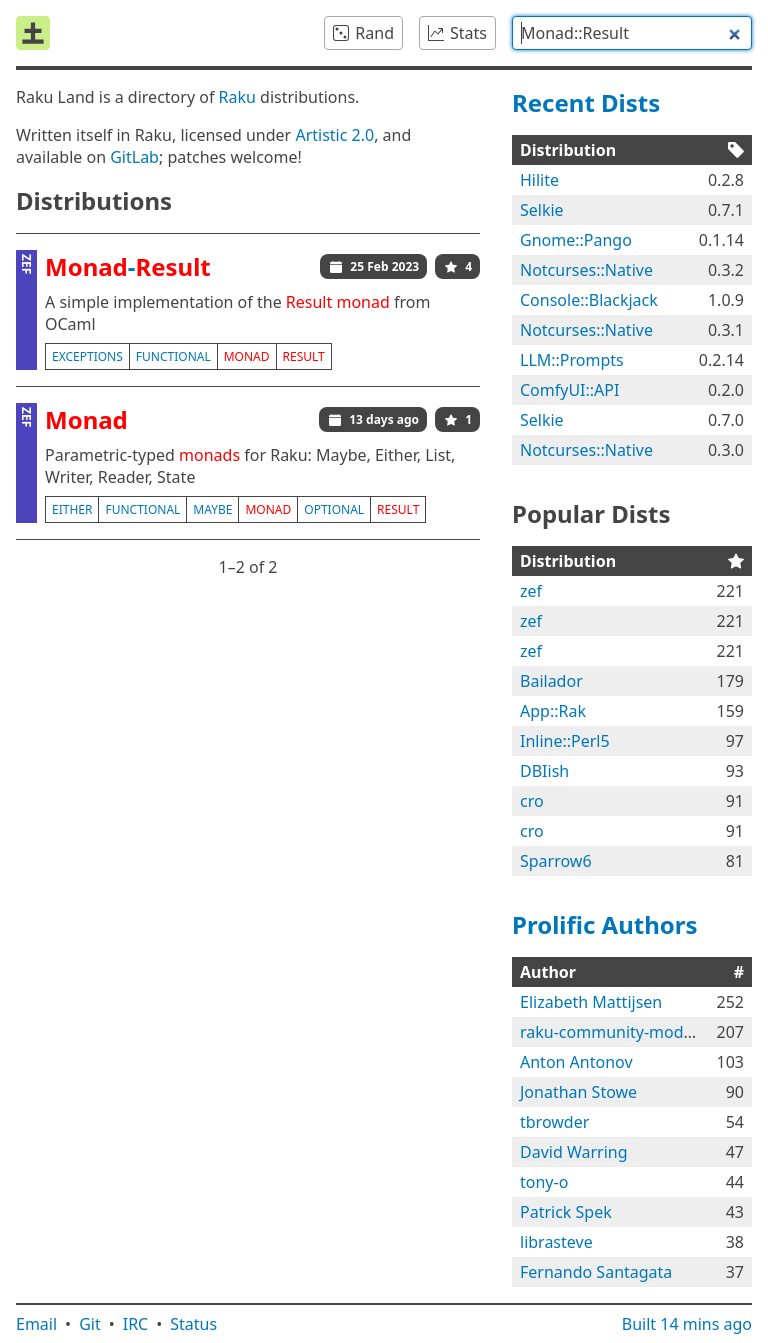  I want to click on Hilite, so click(539, 180).